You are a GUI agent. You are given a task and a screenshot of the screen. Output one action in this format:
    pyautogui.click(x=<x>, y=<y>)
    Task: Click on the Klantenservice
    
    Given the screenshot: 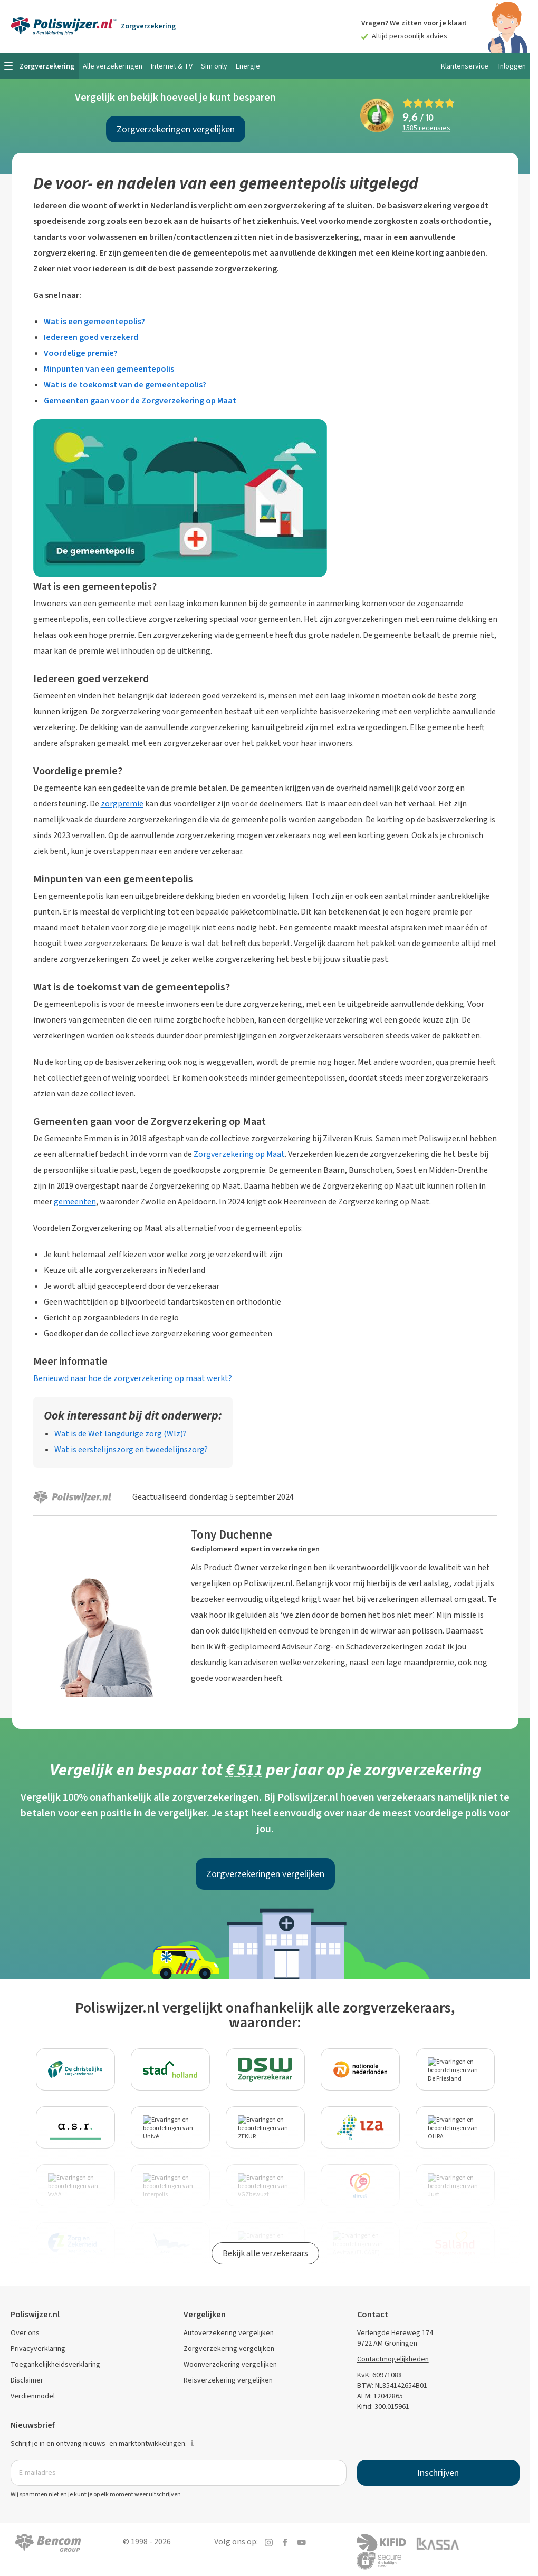 What is the action you would take?
    pyautogui.click(x=464, y=66)
    